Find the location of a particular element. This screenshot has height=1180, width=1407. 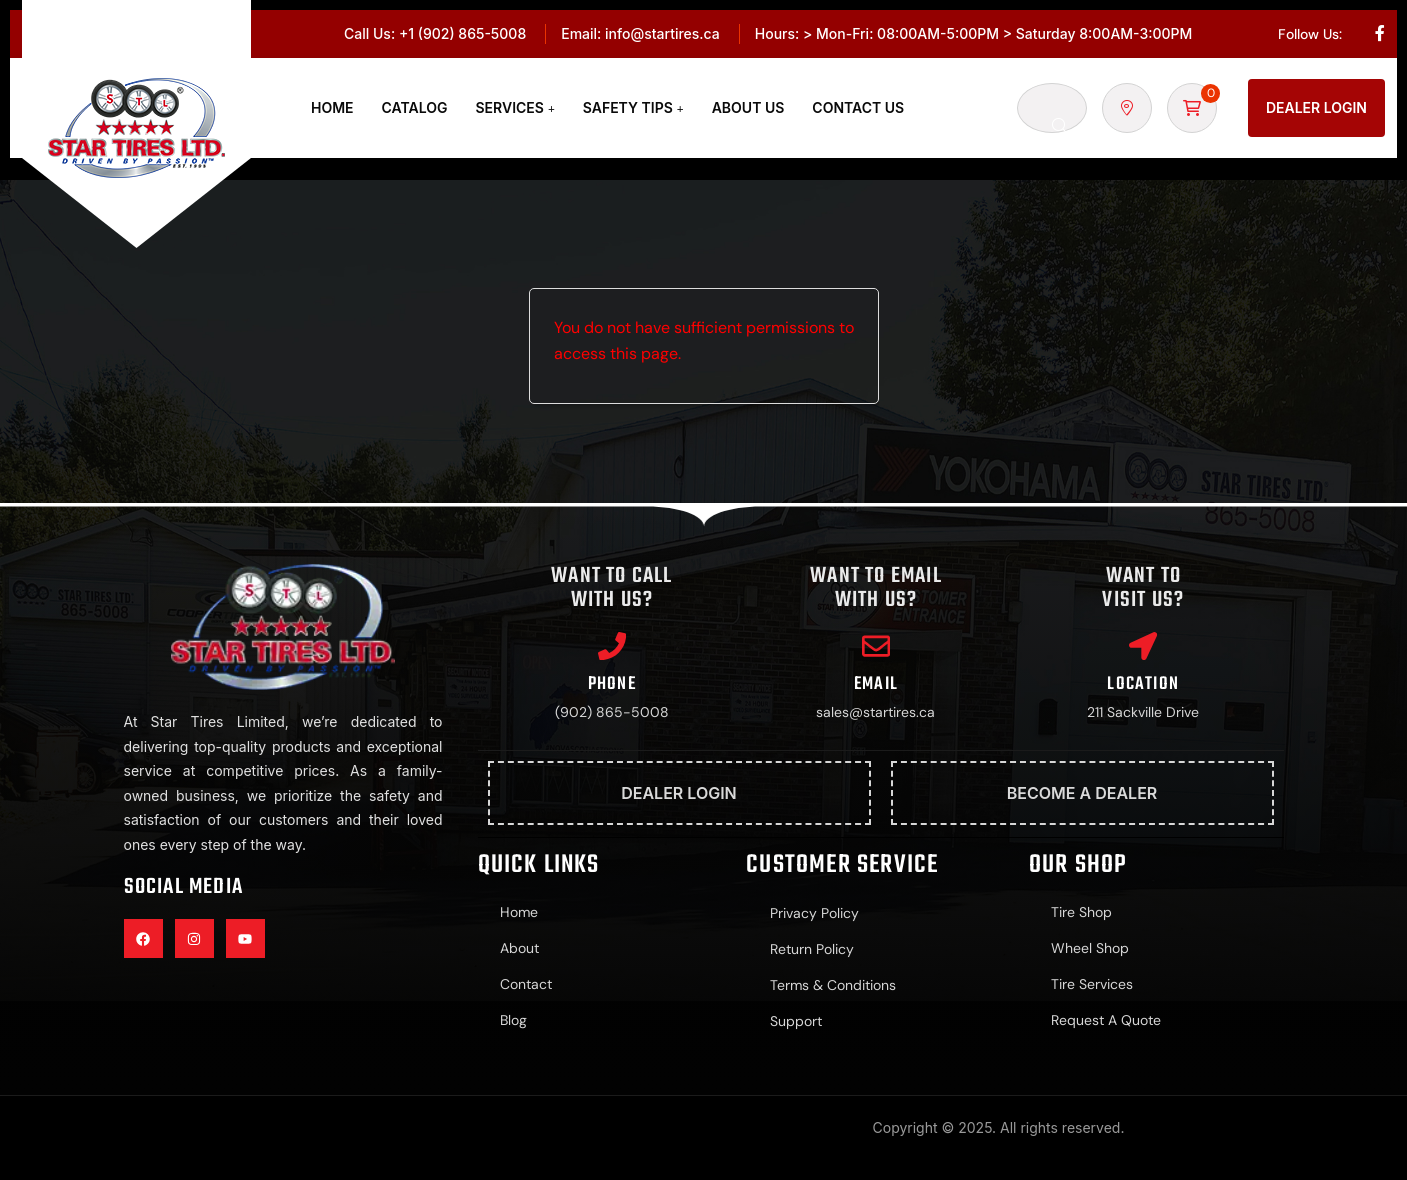

Phone is located at coordinates (612, 686).